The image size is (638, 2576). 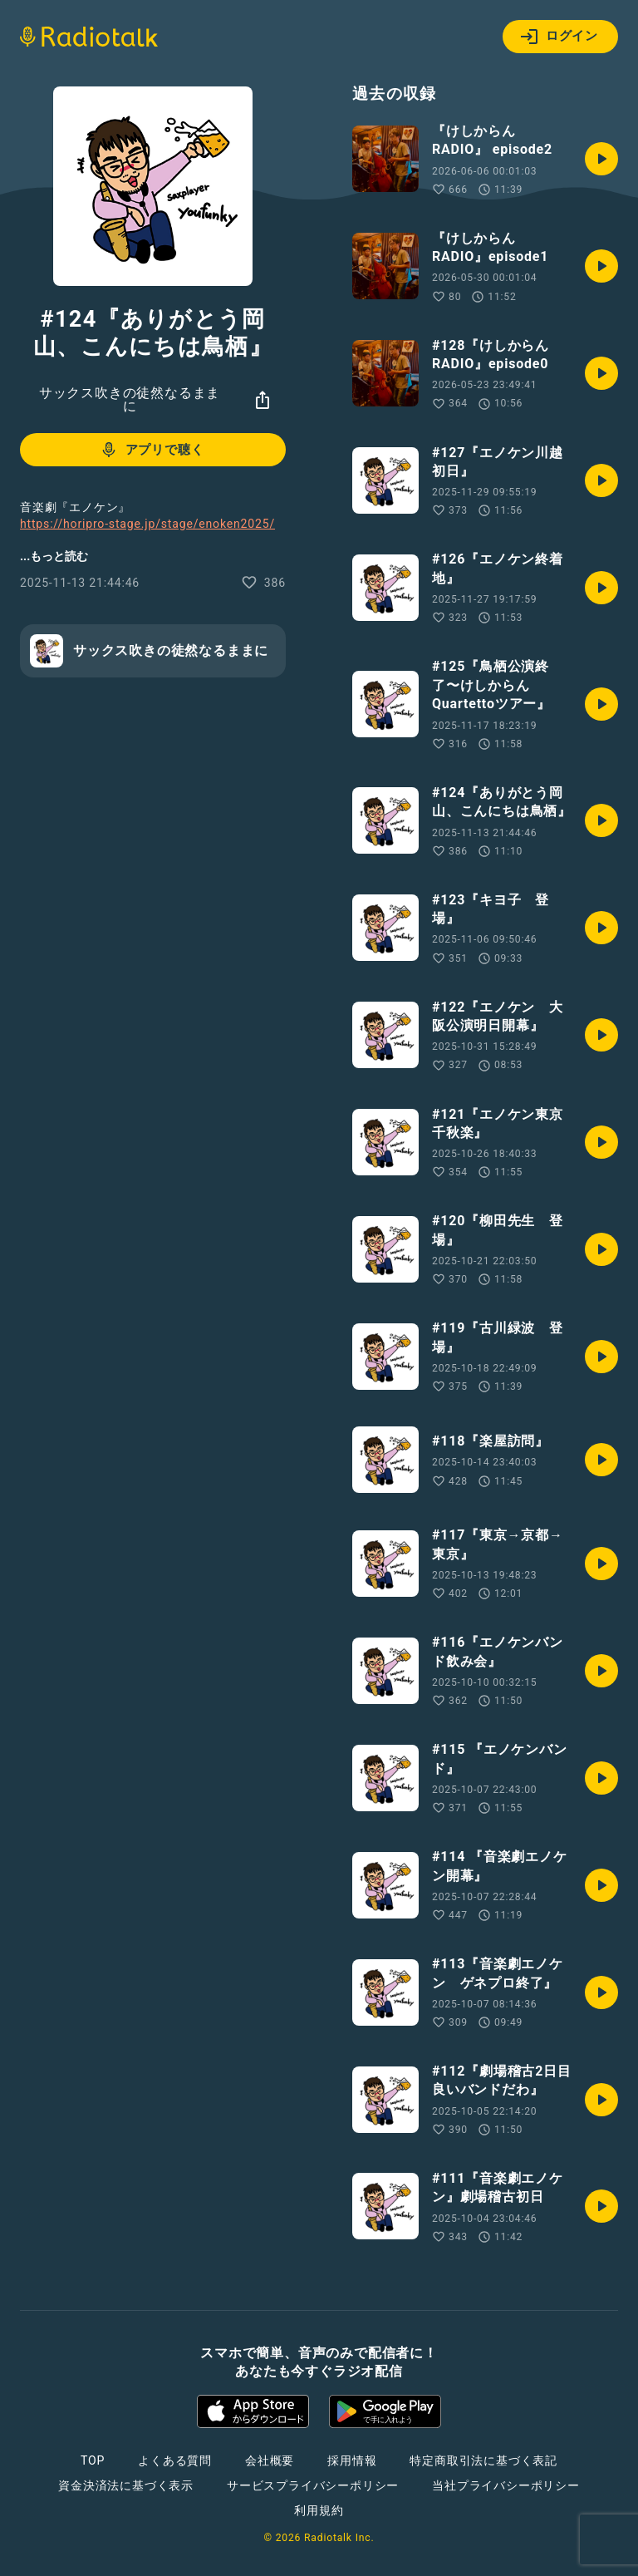 What do you see at coordinates (483, 2460) in the screenshot?
I see `特定商取引法に基づく表記` at bounding box center [483, 2460].